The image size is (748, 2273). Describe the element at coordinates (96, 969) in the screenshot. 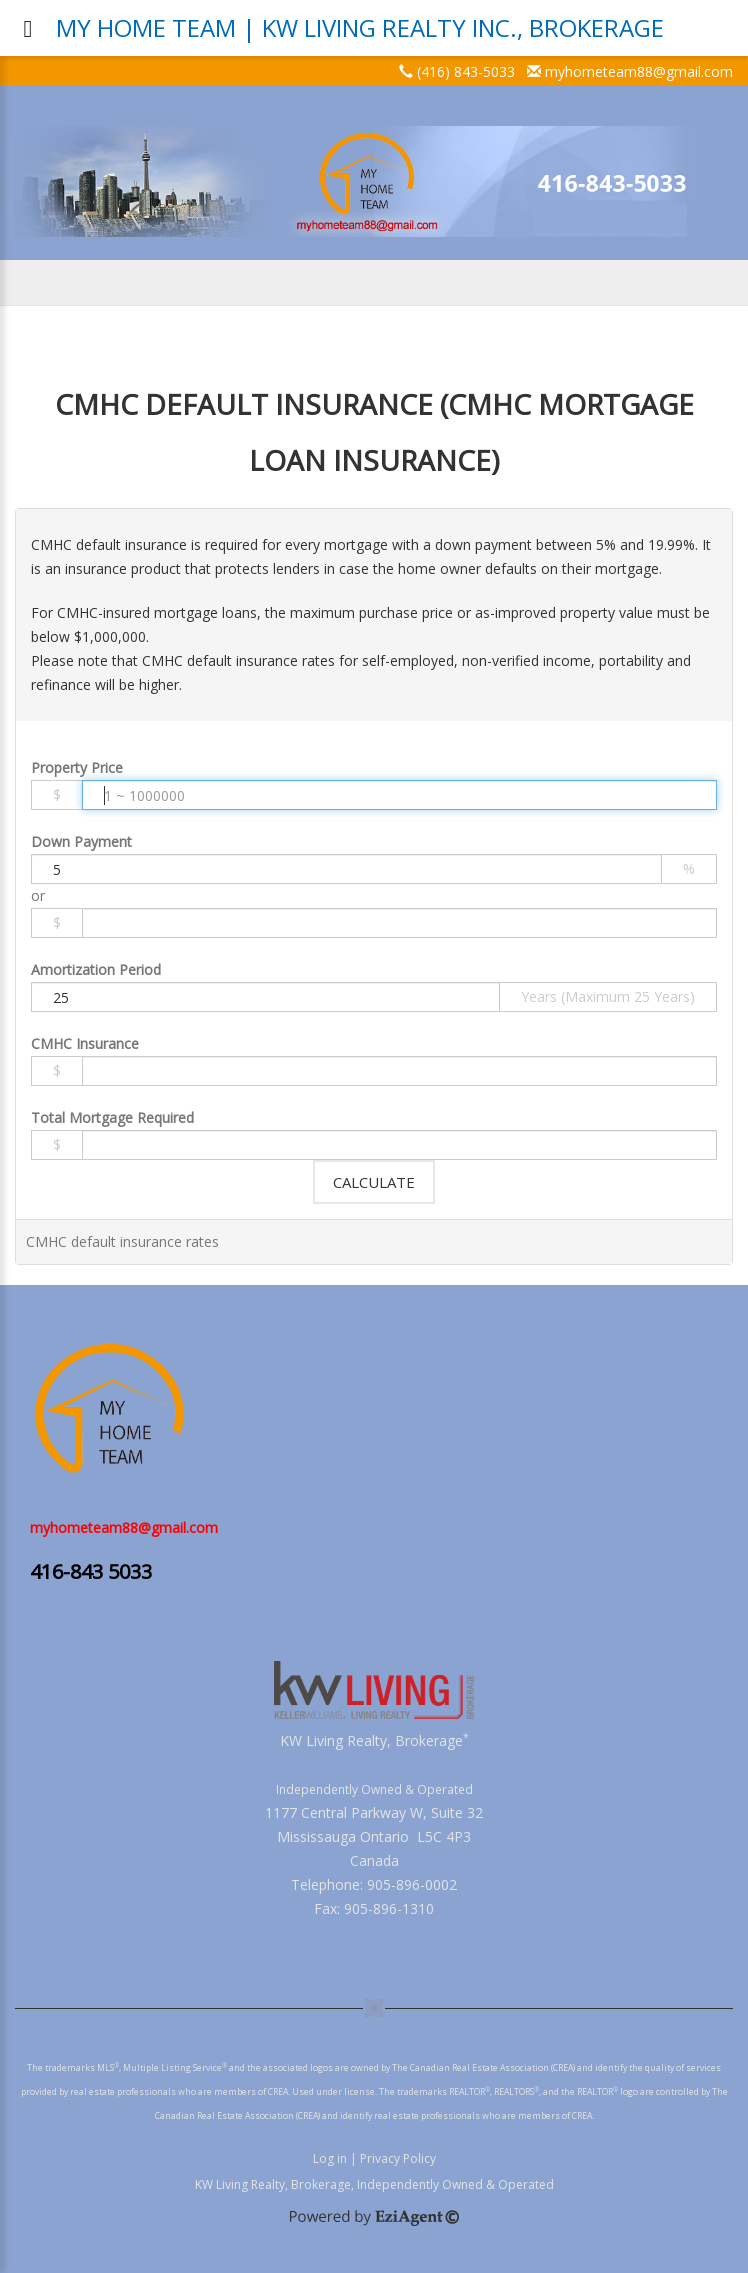

I see `Amortization Period` at that location.